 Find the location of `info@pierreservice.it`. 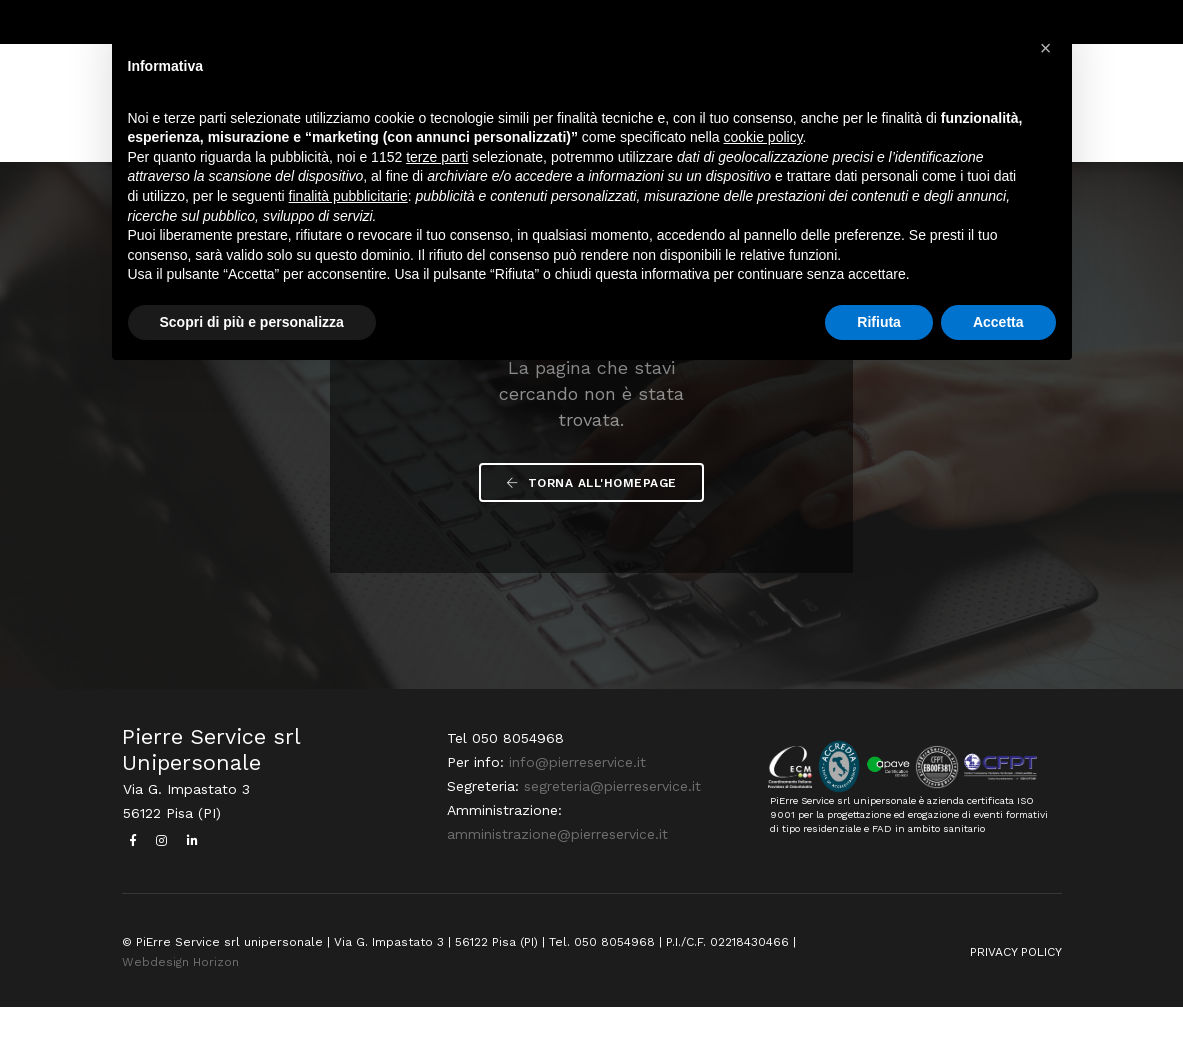

info@pierreservice.it is located at coordinates (575, 794).